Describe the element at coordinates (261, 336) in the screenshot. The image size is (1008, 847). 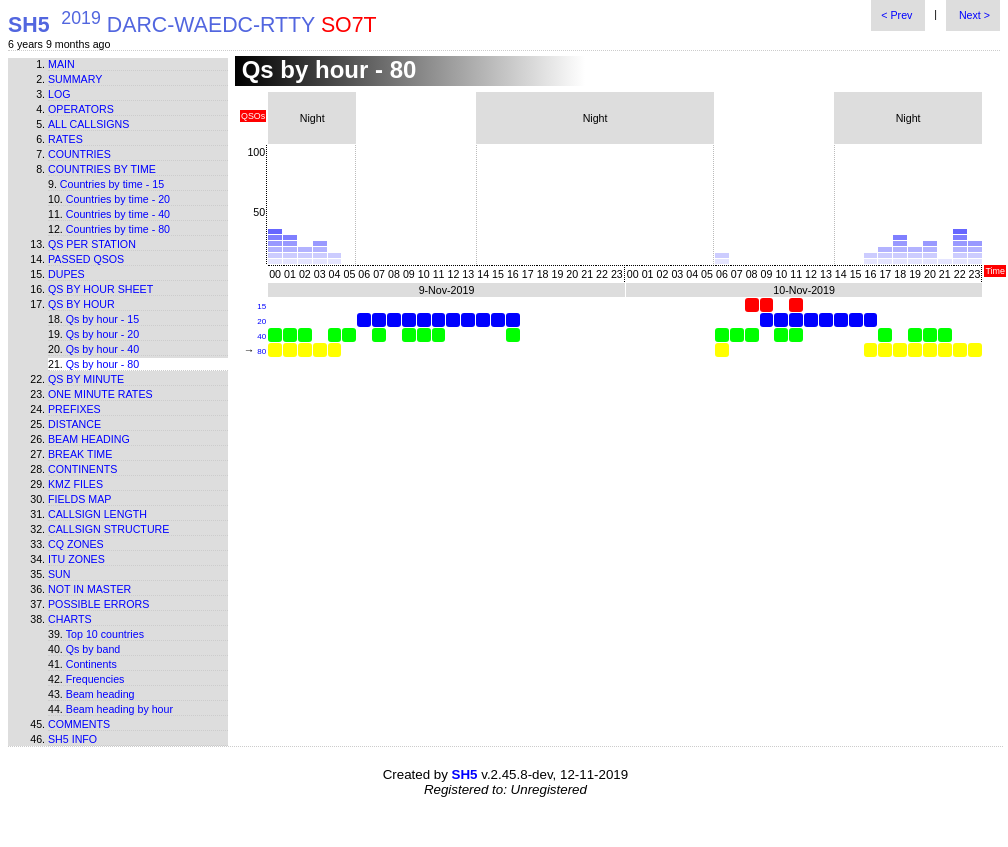
I see `40` at that location.